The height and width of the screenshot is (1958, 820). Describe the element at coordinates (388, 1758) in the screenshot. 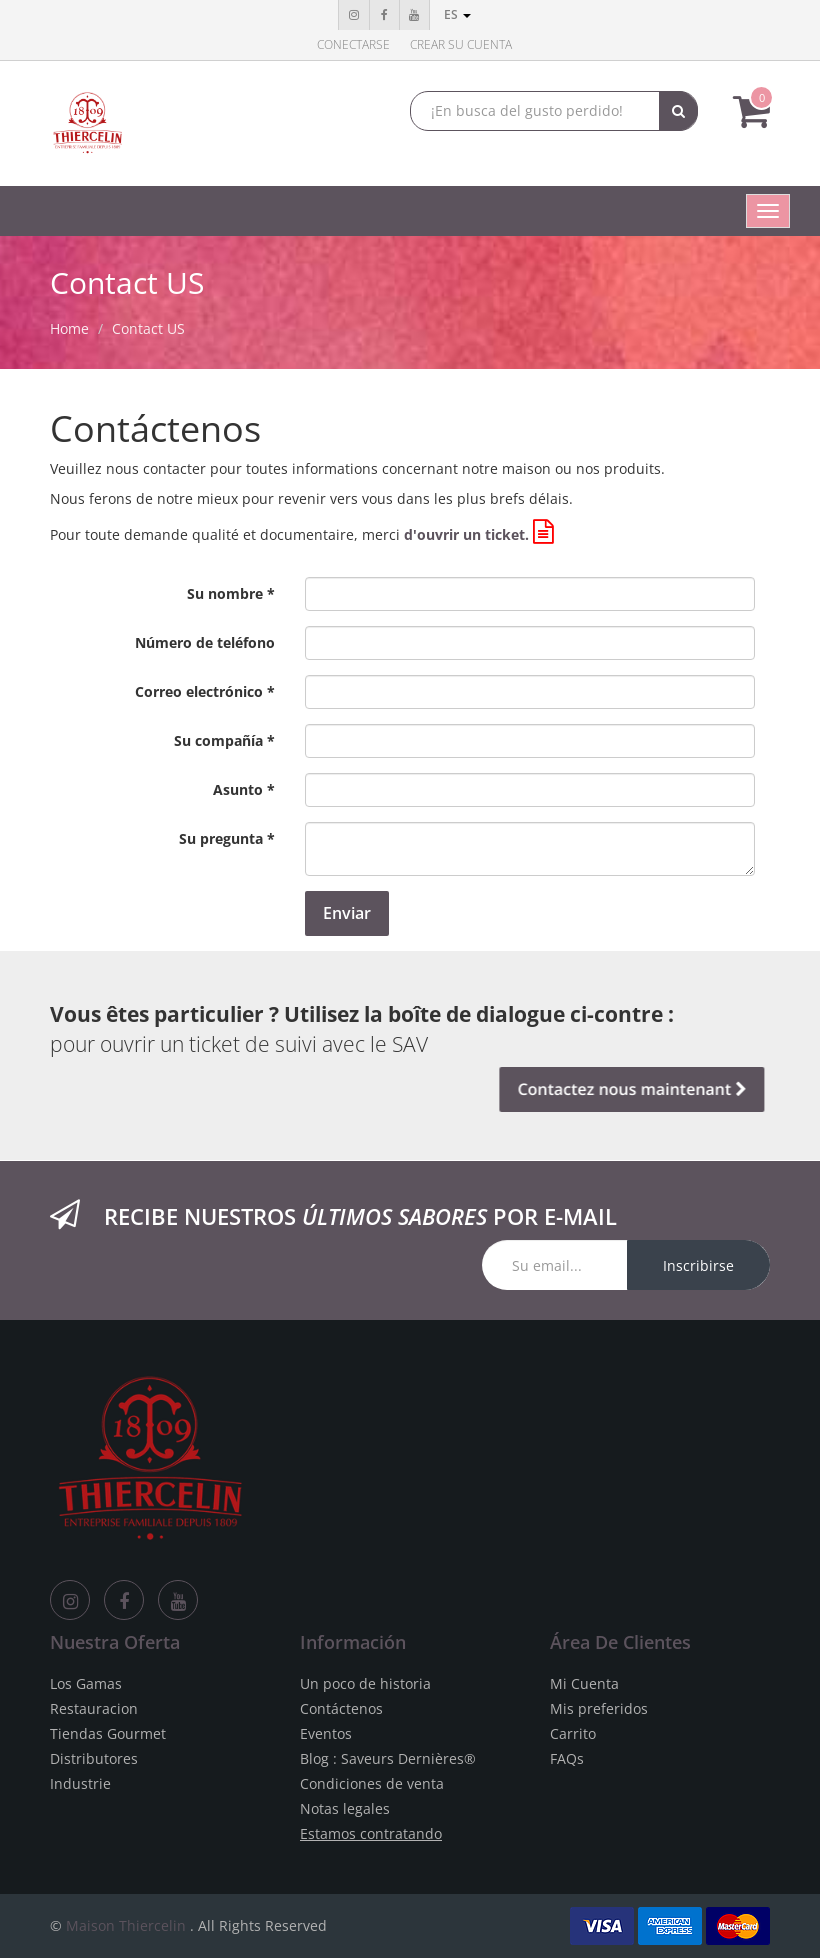

I see `Blog : Saveurs Dernières®` at that location.